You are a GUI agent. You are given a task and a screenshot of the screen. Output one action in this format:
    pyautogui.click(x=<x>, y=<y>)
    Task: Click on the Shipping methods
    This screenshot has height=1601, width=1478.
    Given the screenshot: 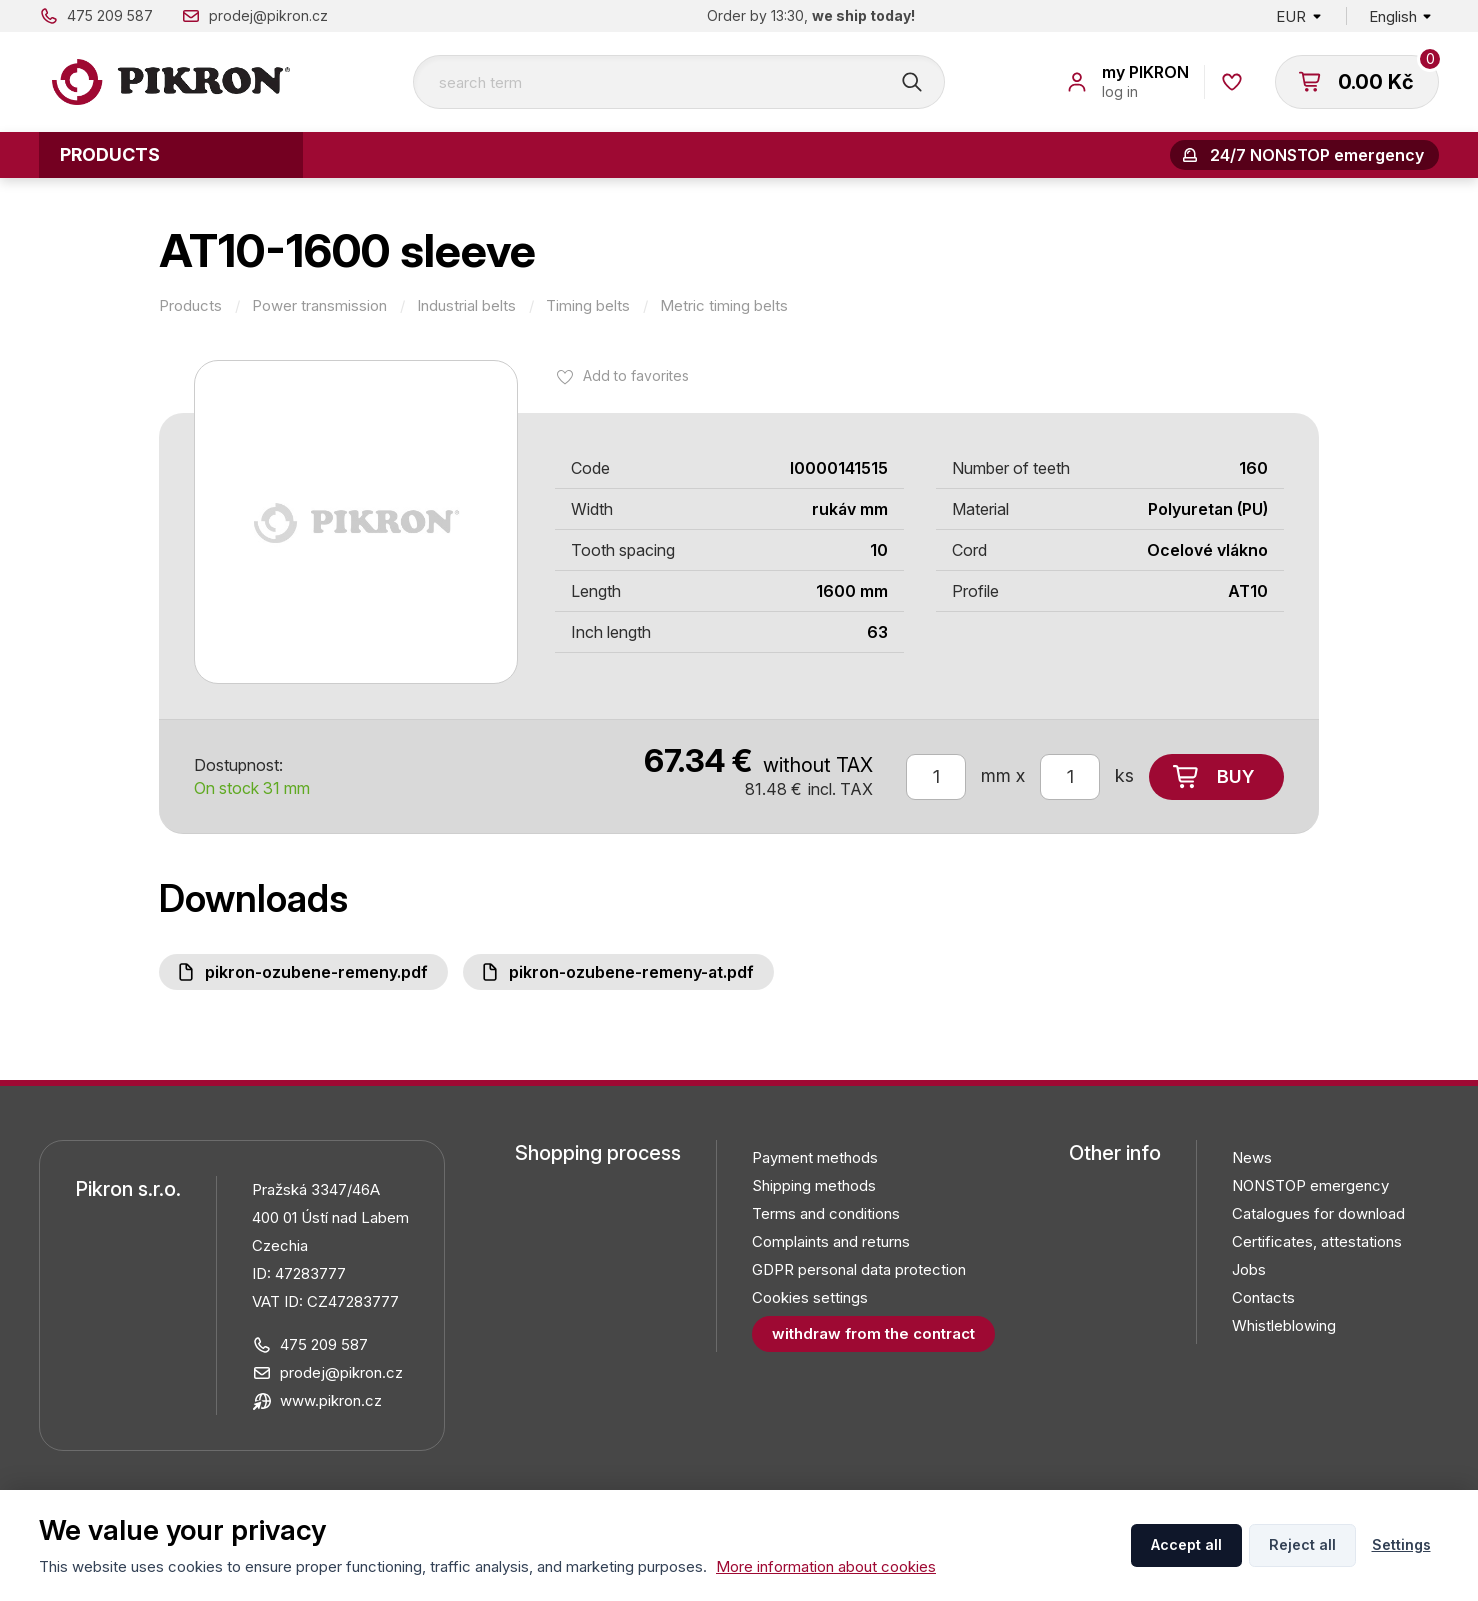 What is the action you would take?
    pyautogui.click(x=814, y=1185)
    